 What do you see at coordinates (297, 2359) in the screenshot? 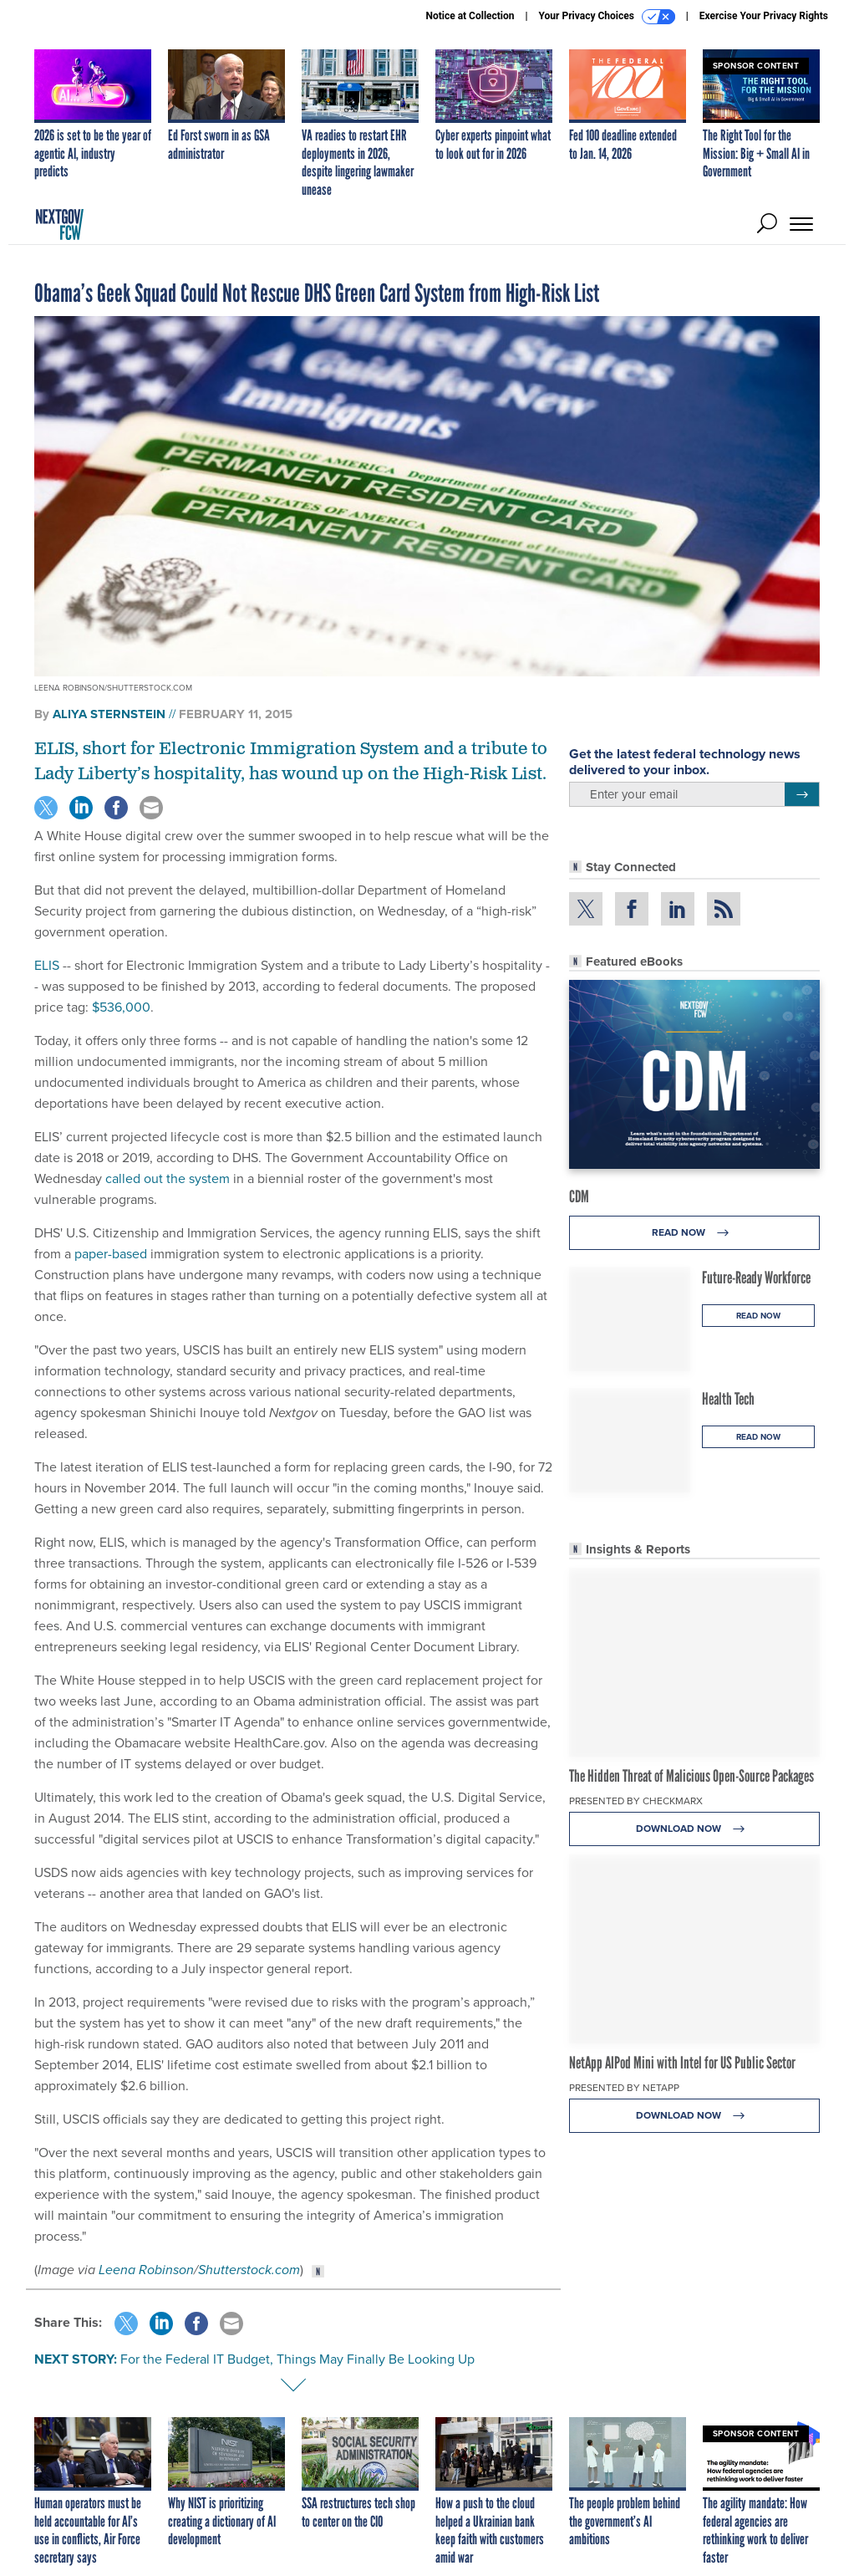
I see `For the Federal IT Budget, Things May Finally Be Looking Up` at bounding box center [297, 2359].